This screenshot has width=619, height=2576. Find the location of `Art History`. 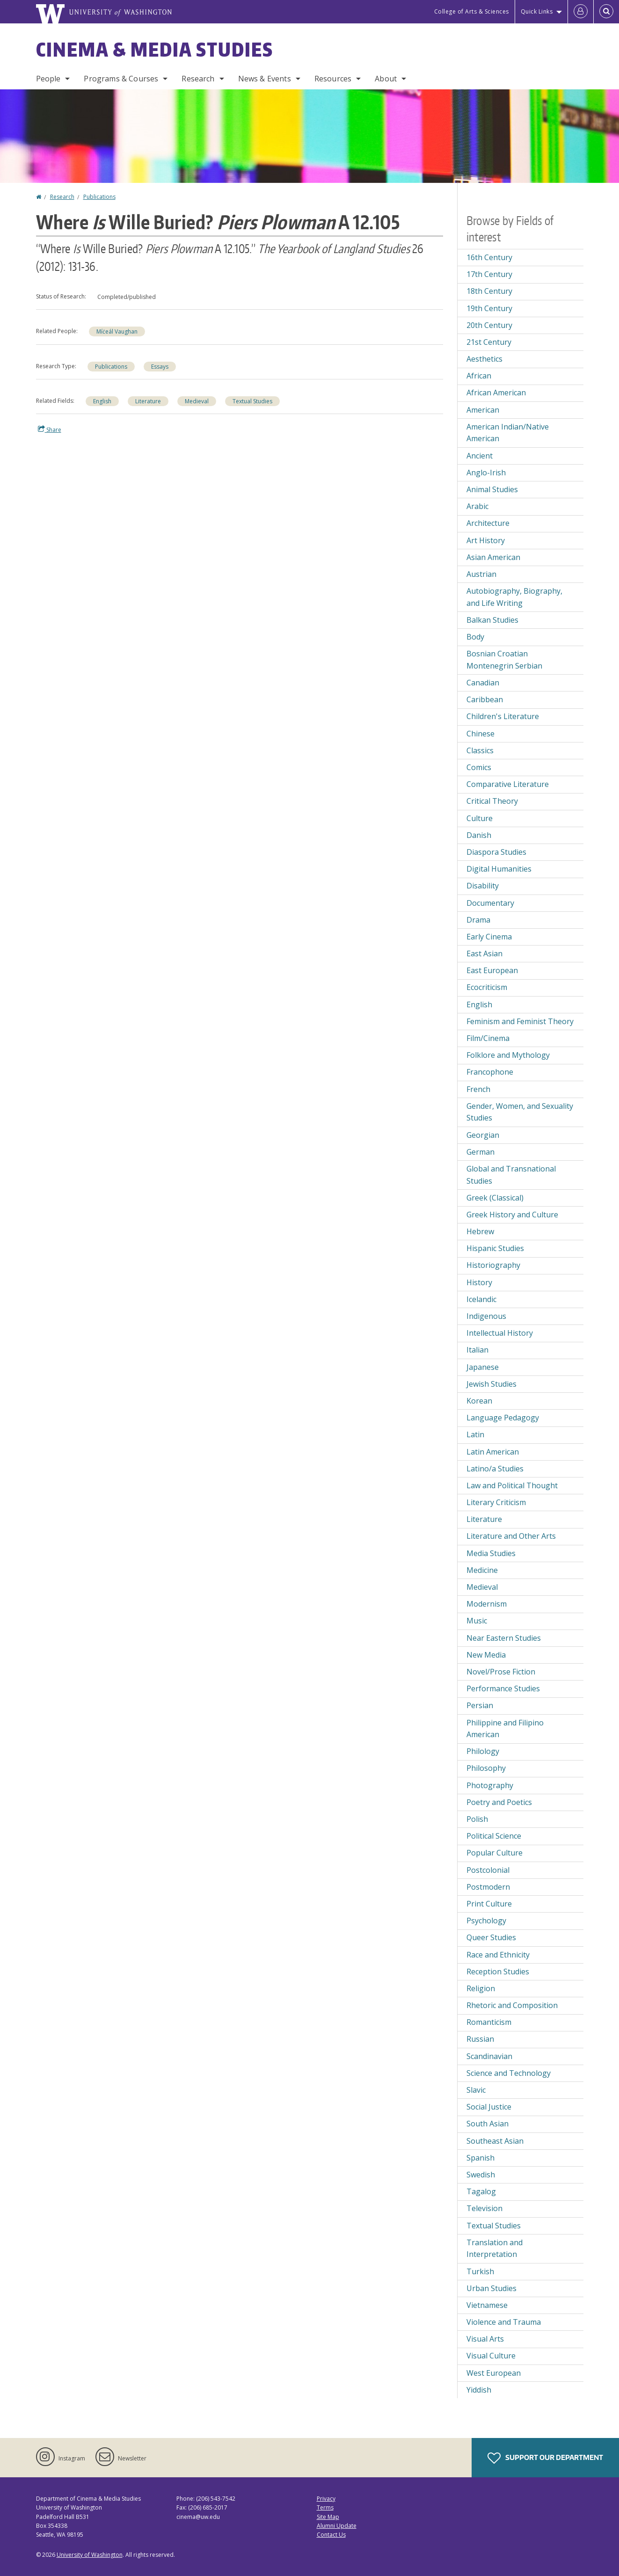

Art History is located at coordinates (485, 540).